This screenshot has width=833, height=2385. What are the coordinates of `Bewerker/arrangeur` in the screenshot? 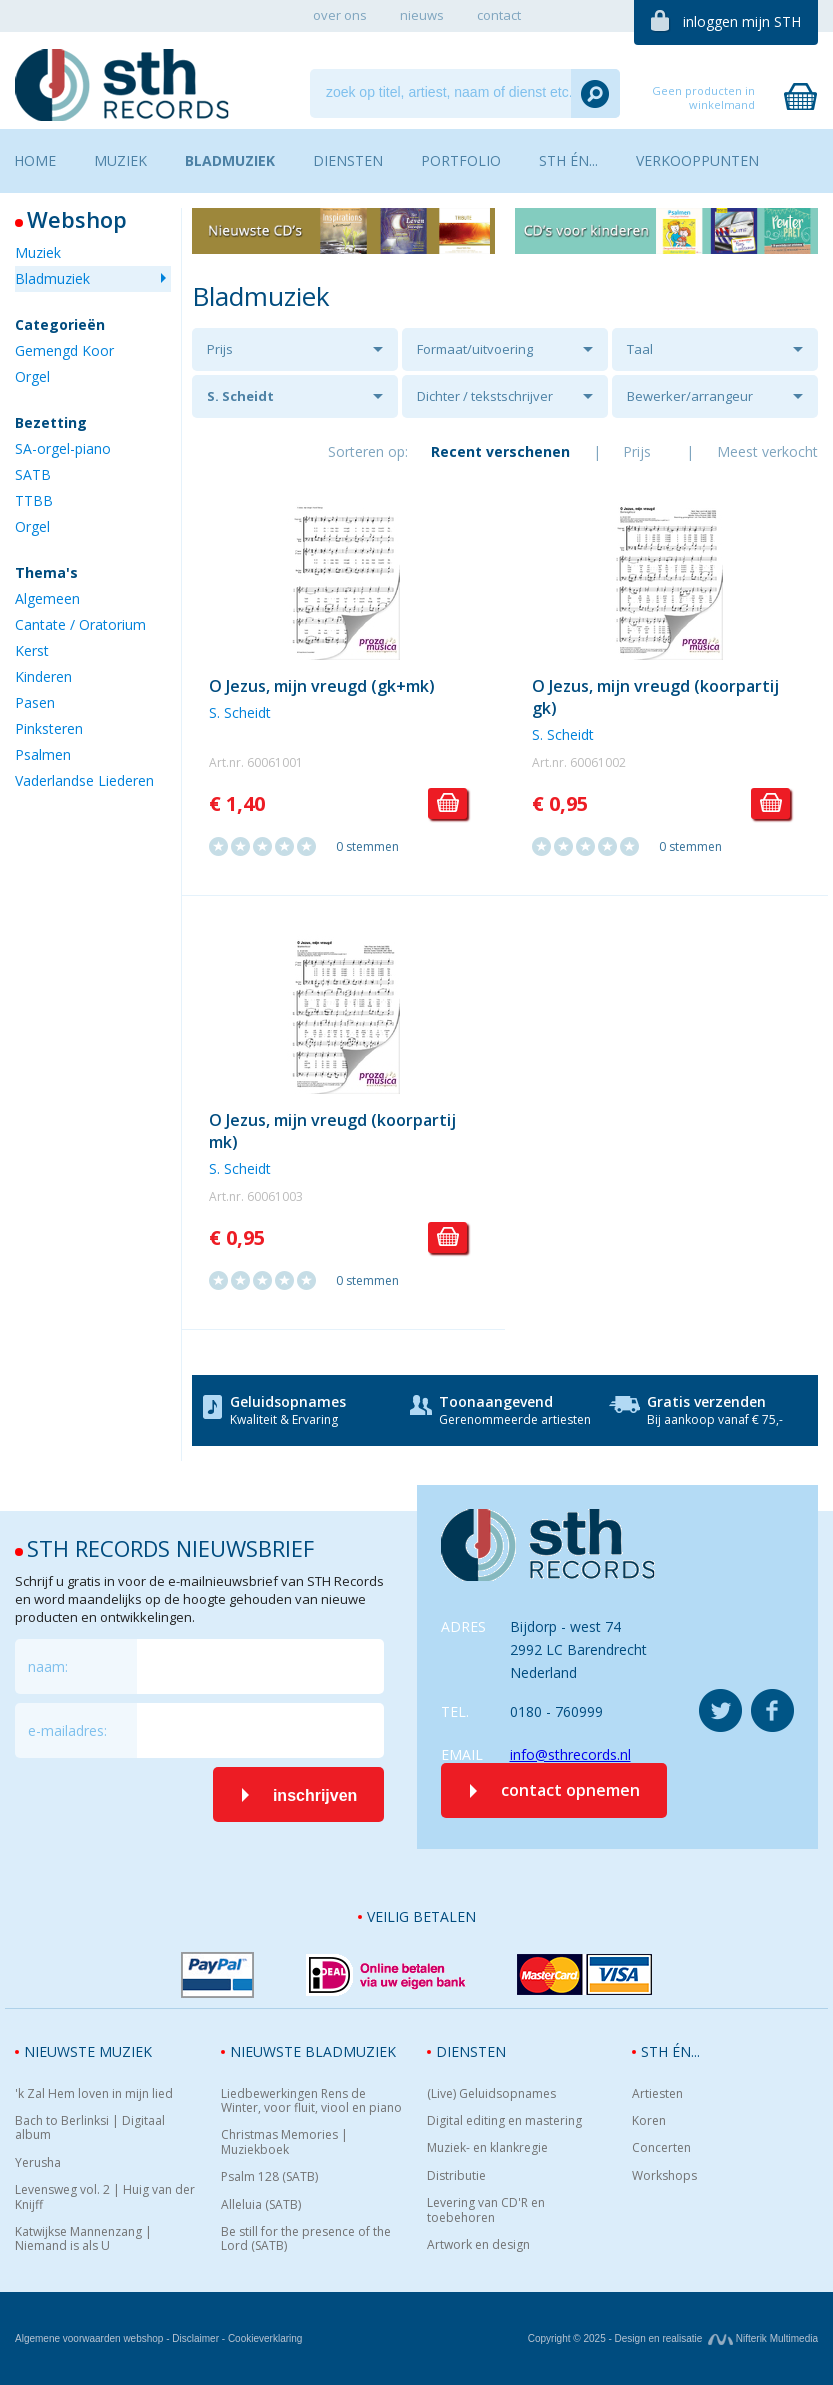 It's located at (690, 396).